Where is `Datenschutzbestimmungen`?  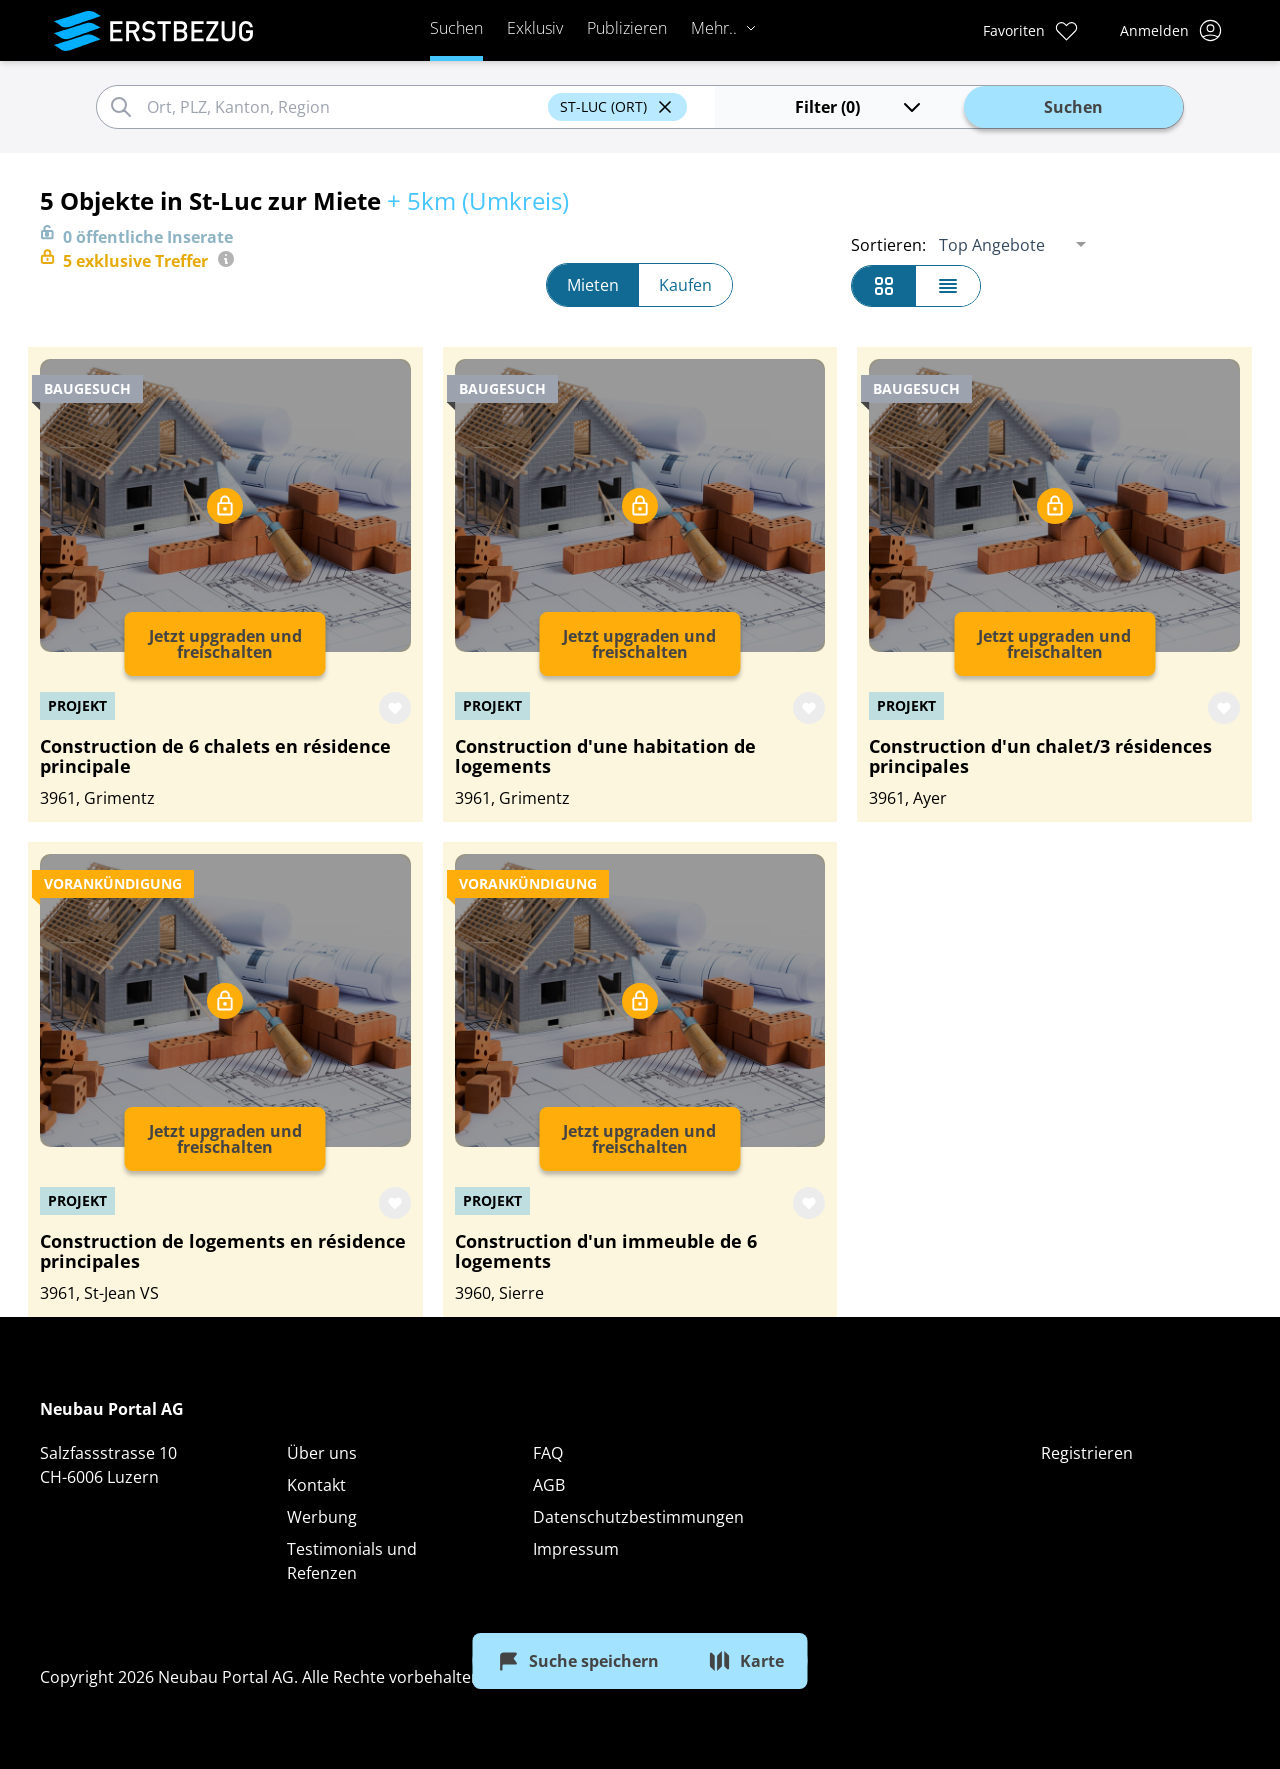 Datenschutzbestimmungen is located at coordinates (638, 1517).